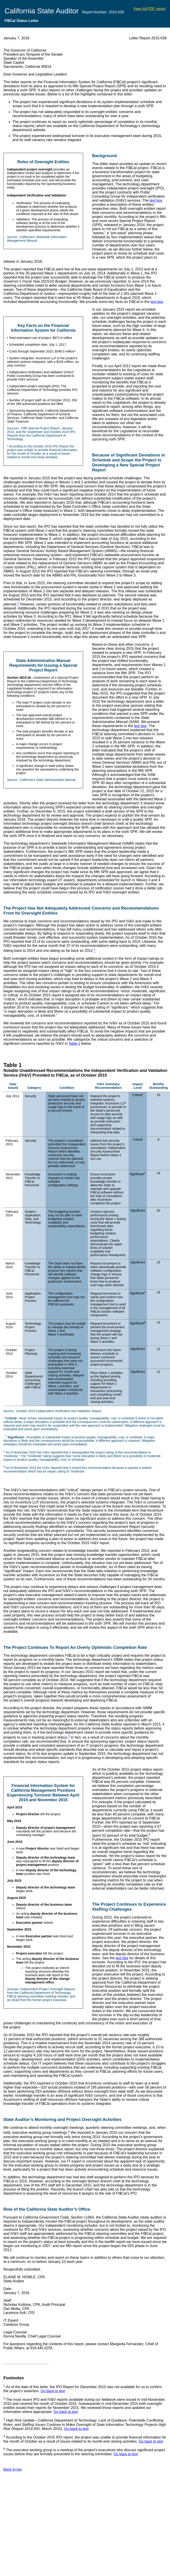 This screenshot has width=170, height=2576. Describe the element at coordinates (12, 2469) in the screenshot. I see `Back to top` at that location.